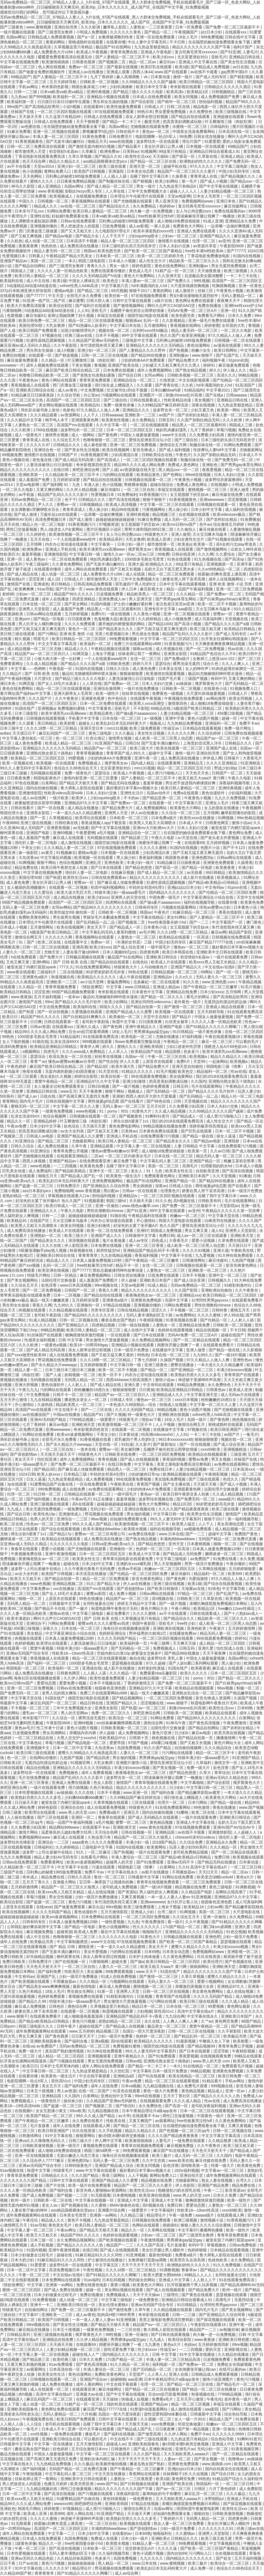  I want to click on 少妇饥渴难耐, so click(121, 87).